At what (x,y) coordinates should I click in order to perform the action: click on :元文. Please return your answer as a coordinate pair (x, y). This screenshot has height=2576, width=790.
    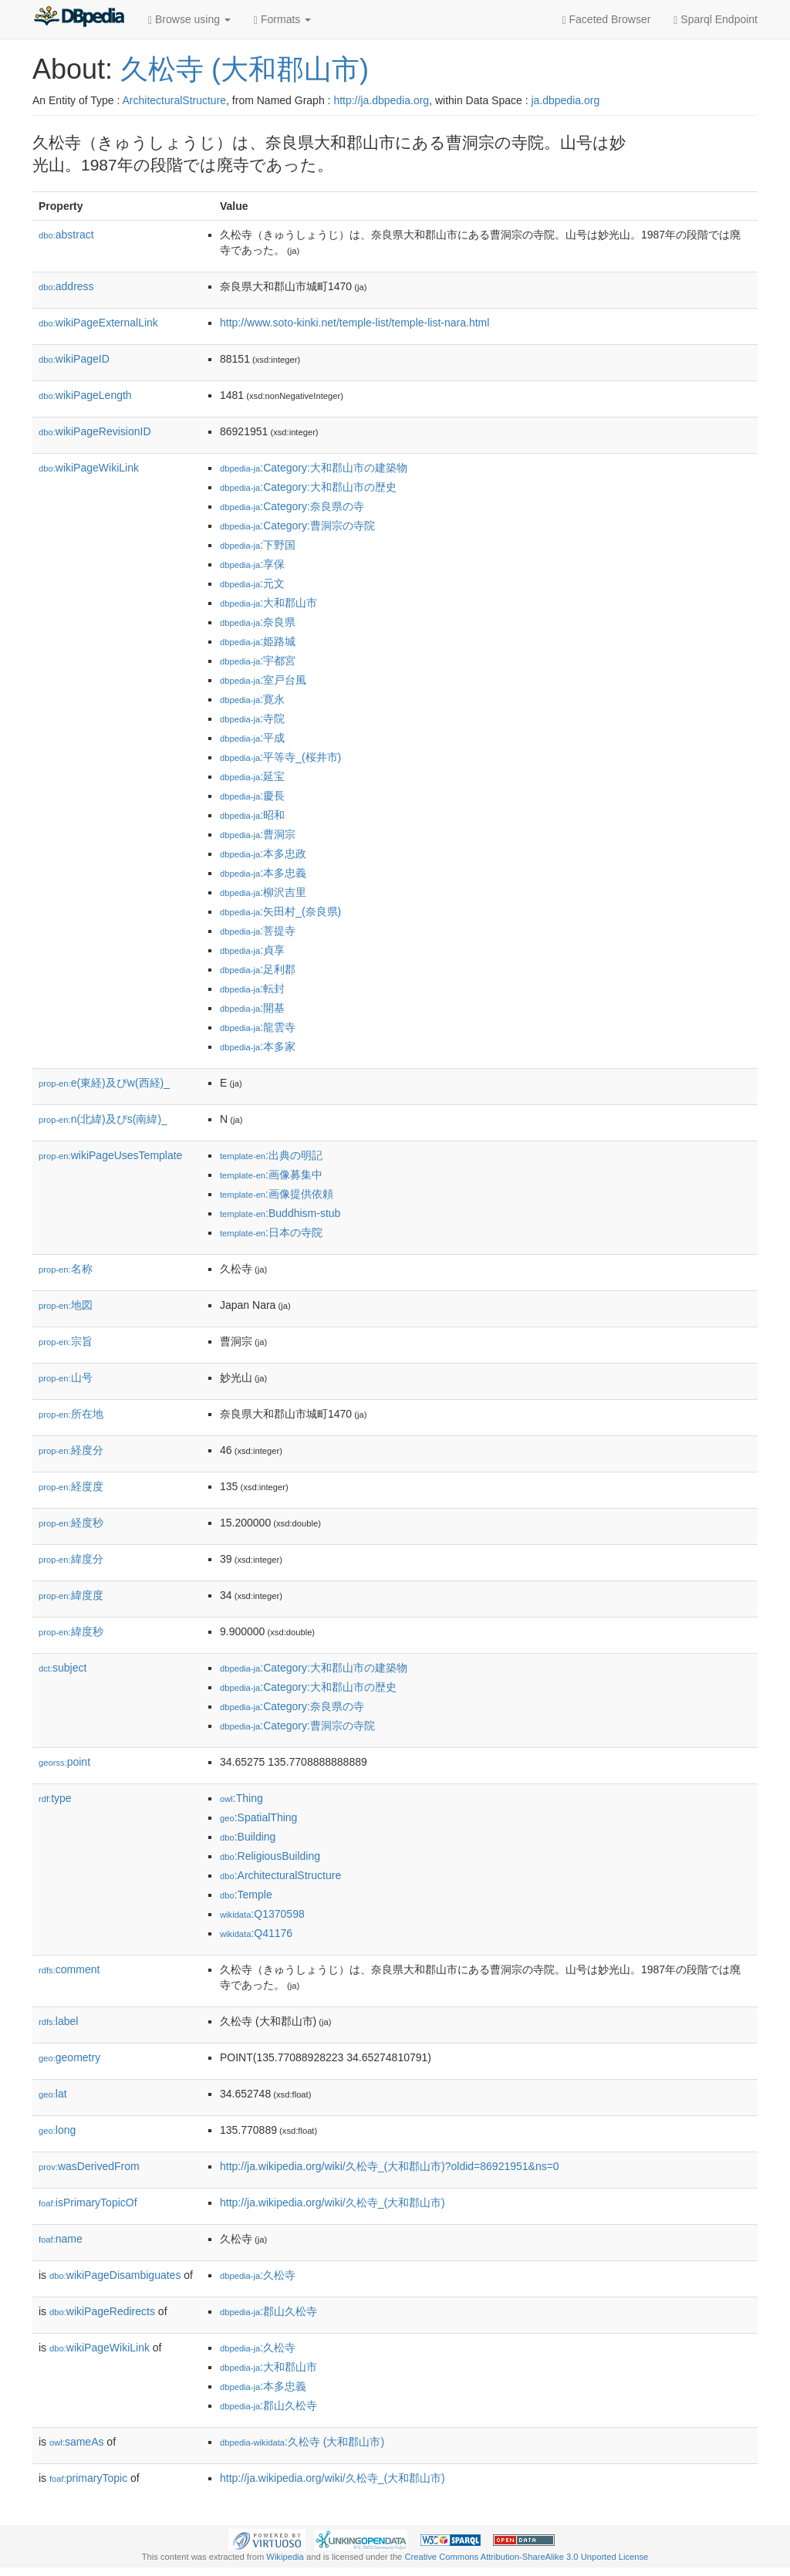
    Looking at the image, I should click on (252, 583).